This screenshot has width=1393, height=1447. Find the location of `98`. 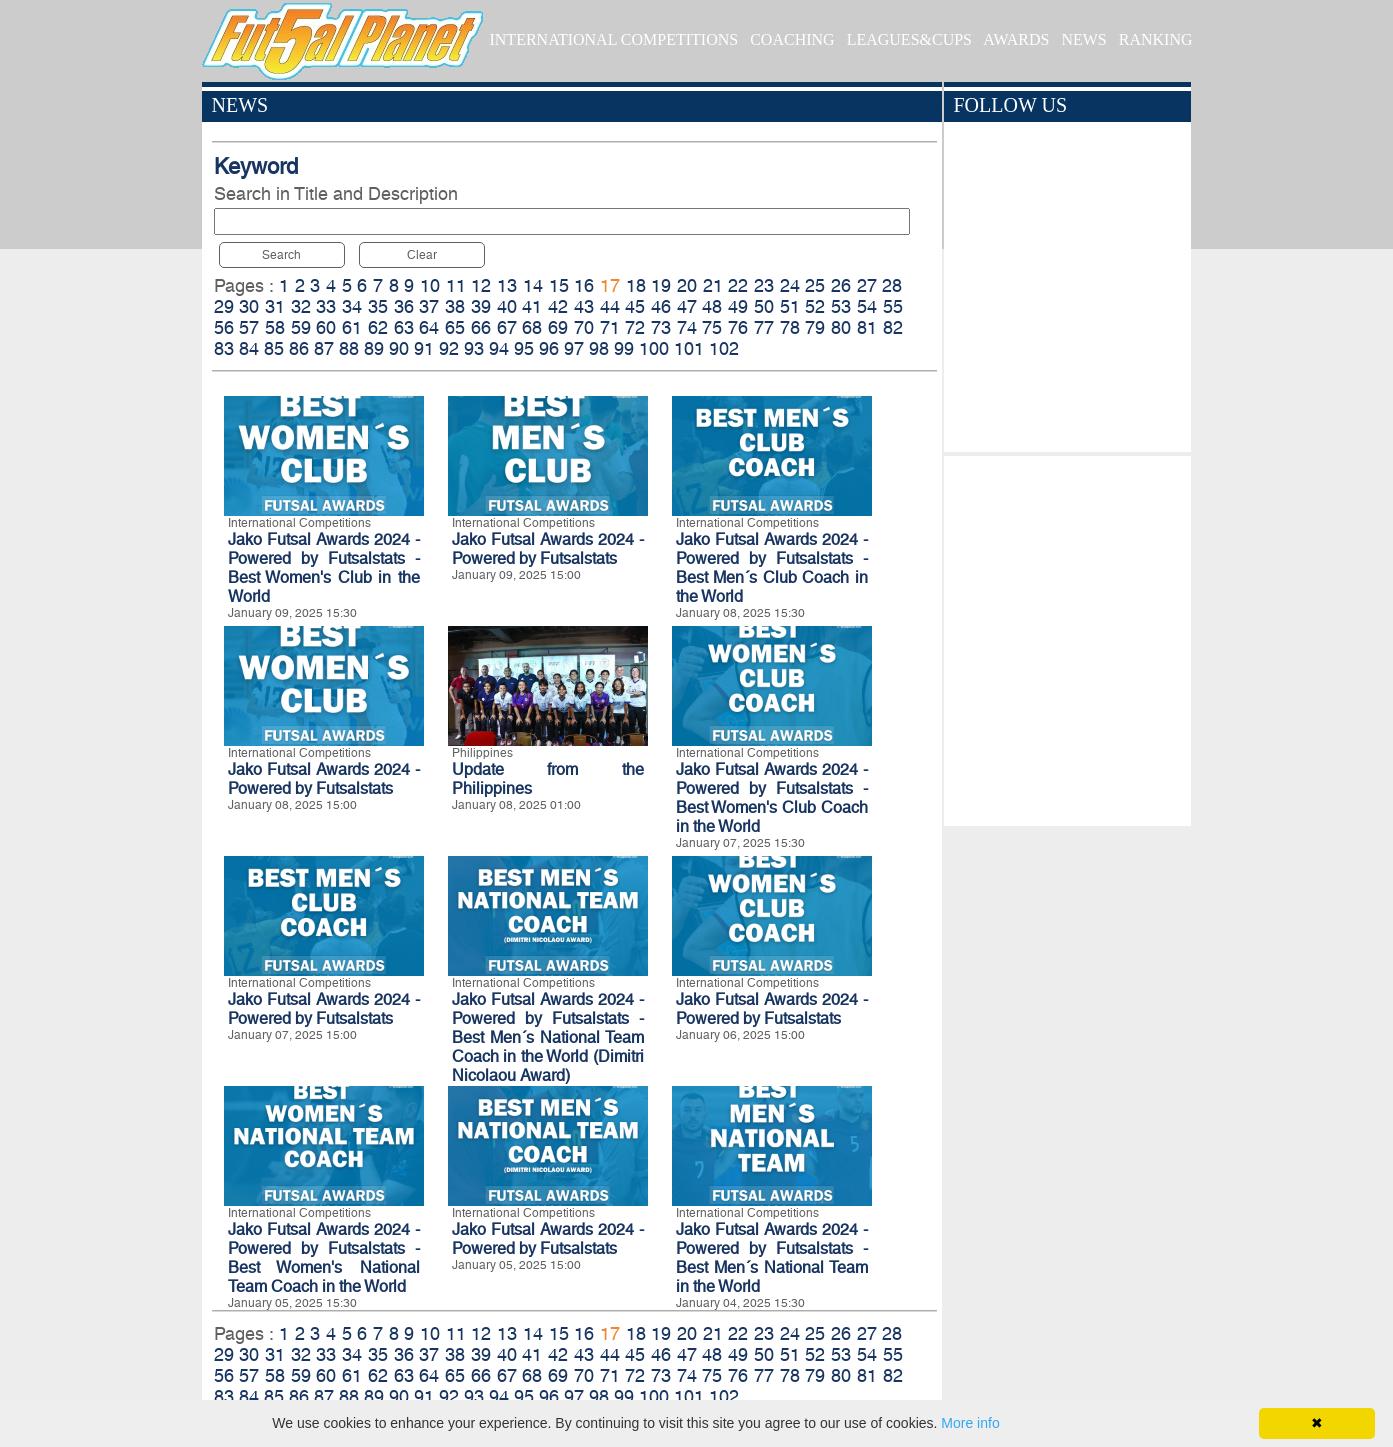

98 is located at coordinates (599, 348).